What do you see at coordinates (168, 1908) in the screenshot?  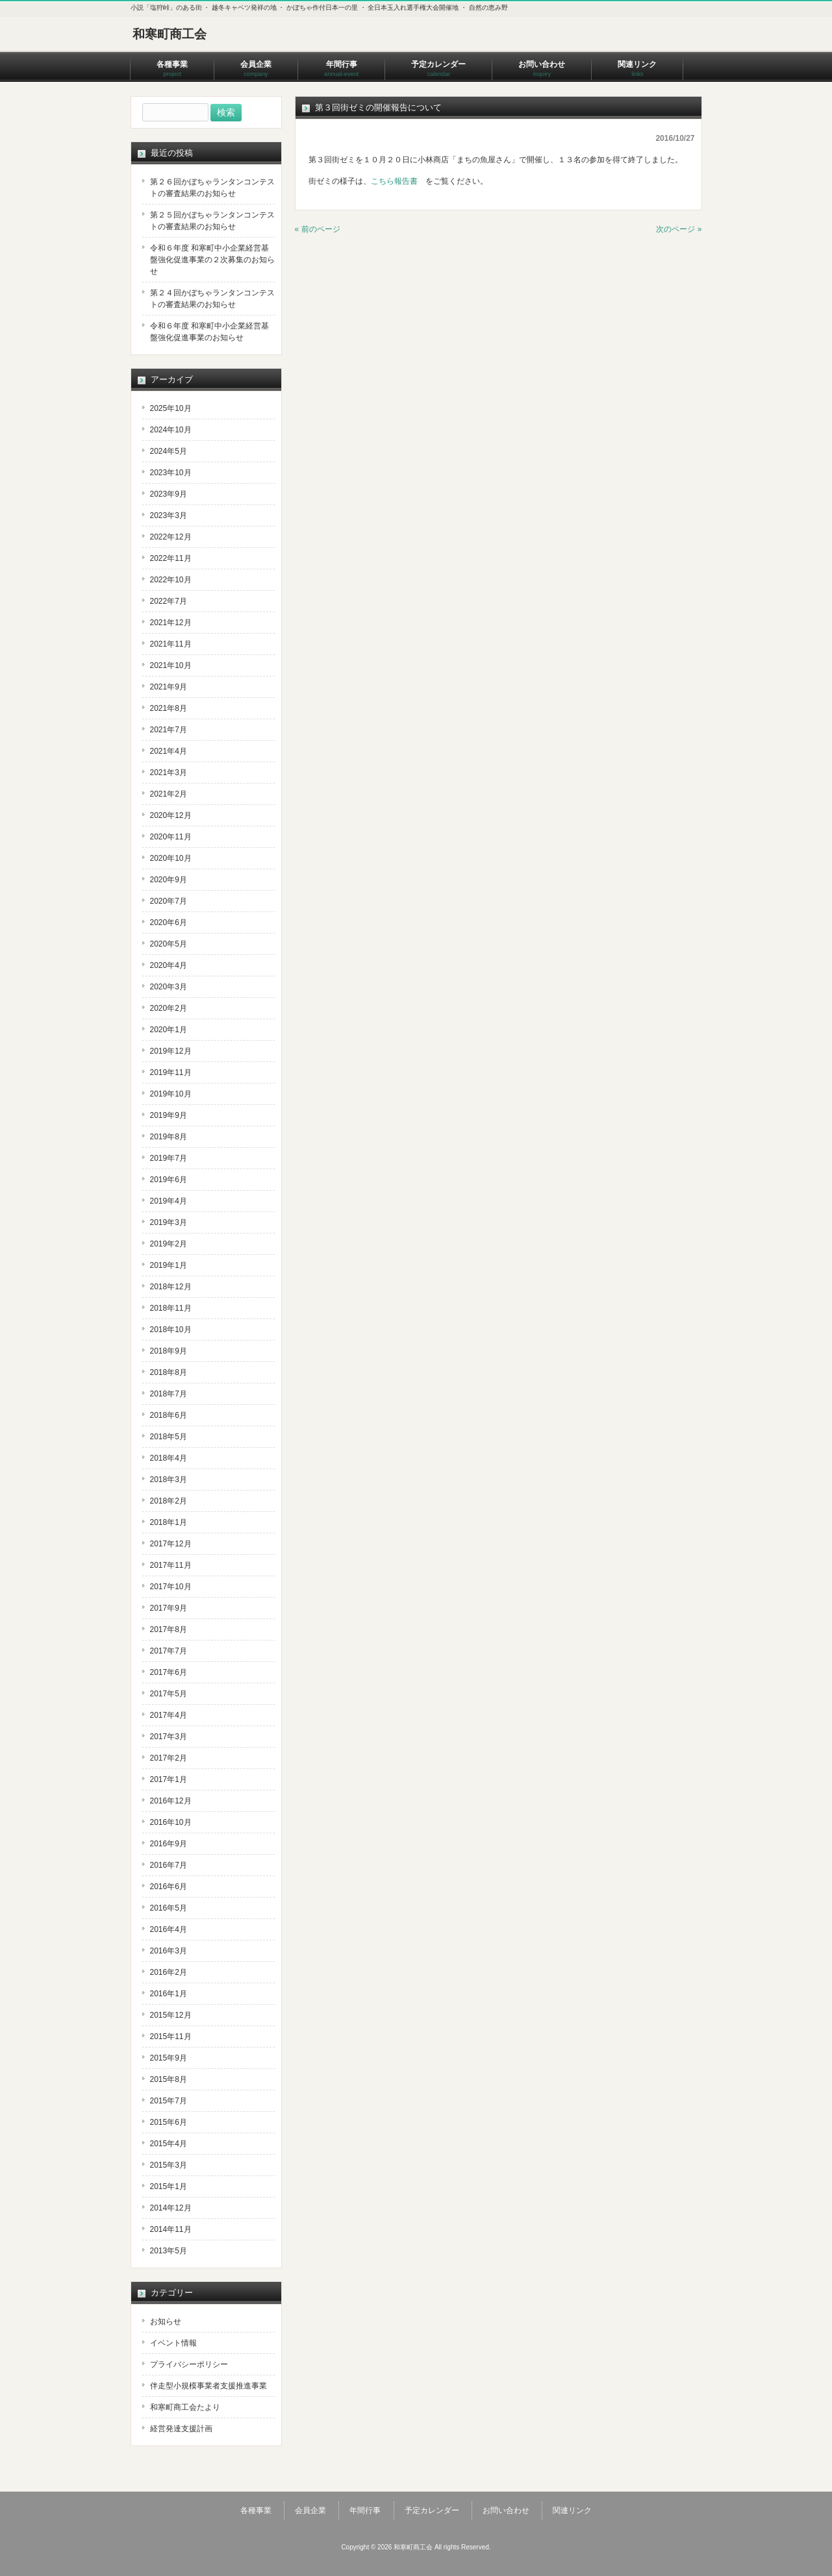 I see `2016年5月` at bounding box center [168, 1908].